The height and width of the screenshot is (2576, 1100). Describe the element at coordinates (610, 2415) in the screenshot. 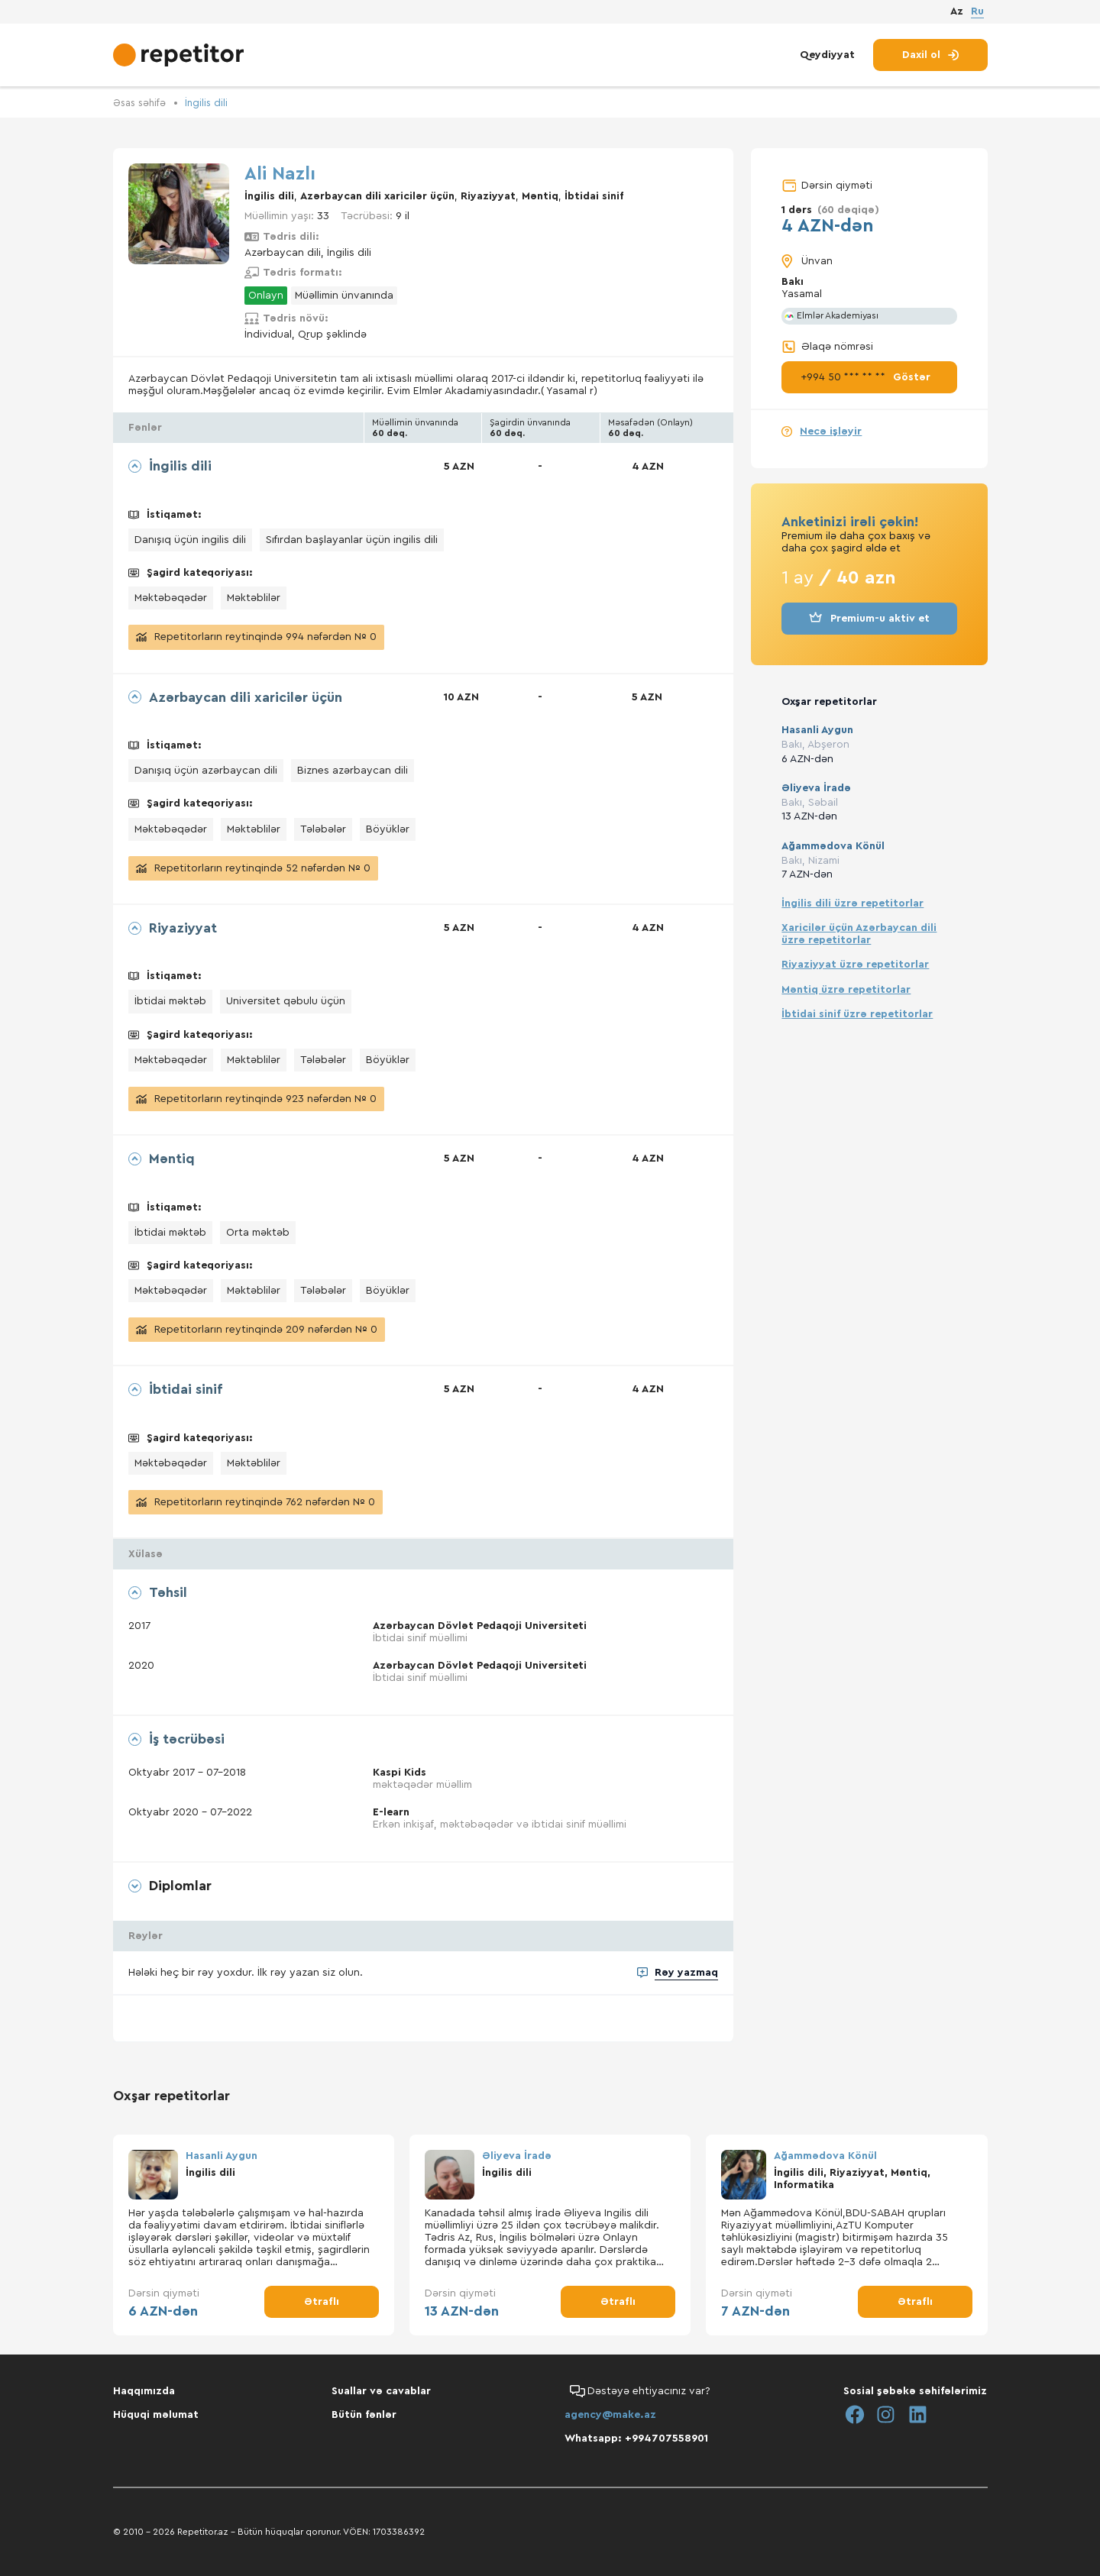

I see `agency@make.az` at that location.